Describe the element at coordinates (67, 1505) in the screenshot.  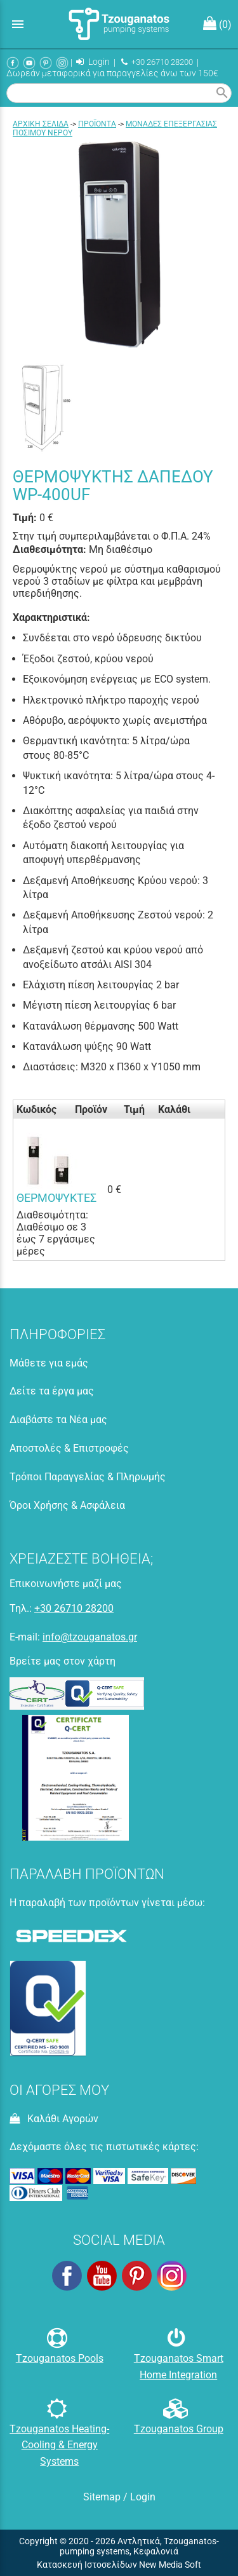
I see `Όροι Χρήσης & Ασφάλεια` at that location.